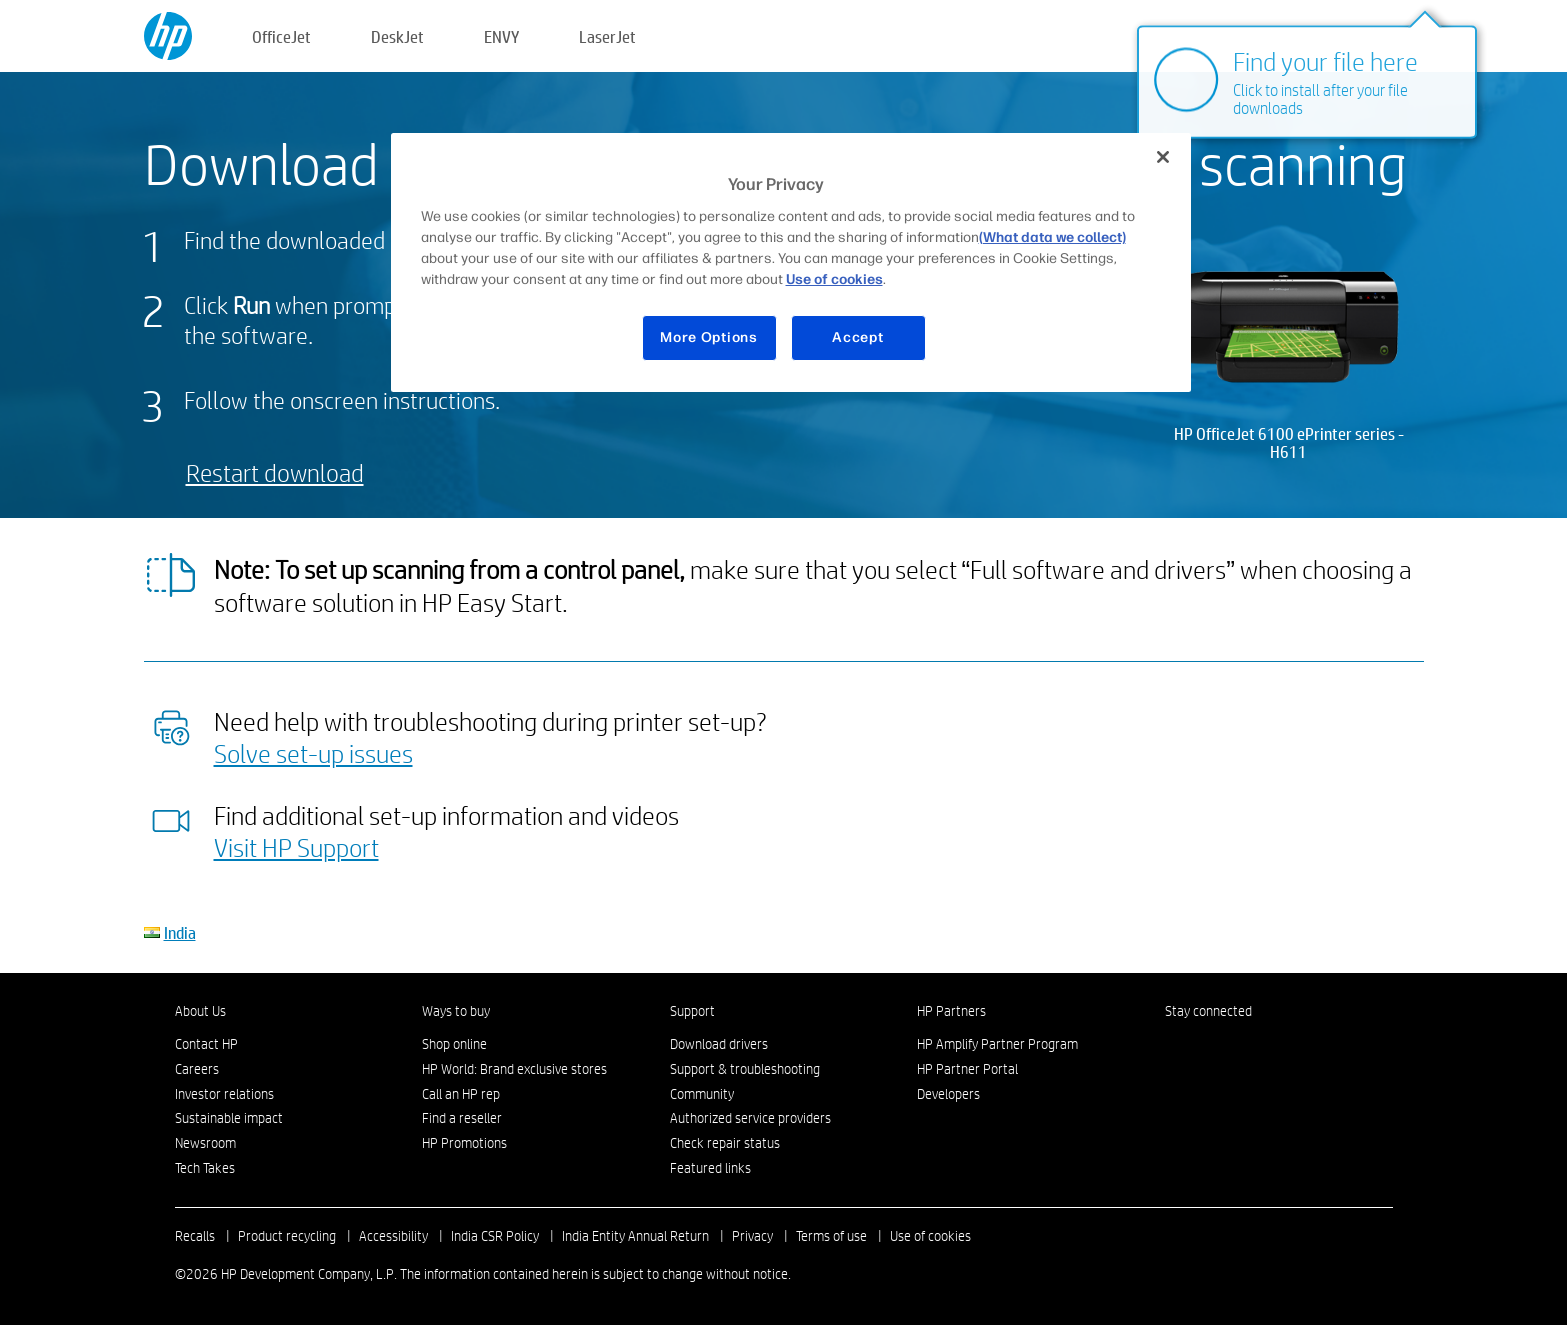  Describe the element at coordinates (719, 1044) in the screenshot. I see `Download drivers` at that location.